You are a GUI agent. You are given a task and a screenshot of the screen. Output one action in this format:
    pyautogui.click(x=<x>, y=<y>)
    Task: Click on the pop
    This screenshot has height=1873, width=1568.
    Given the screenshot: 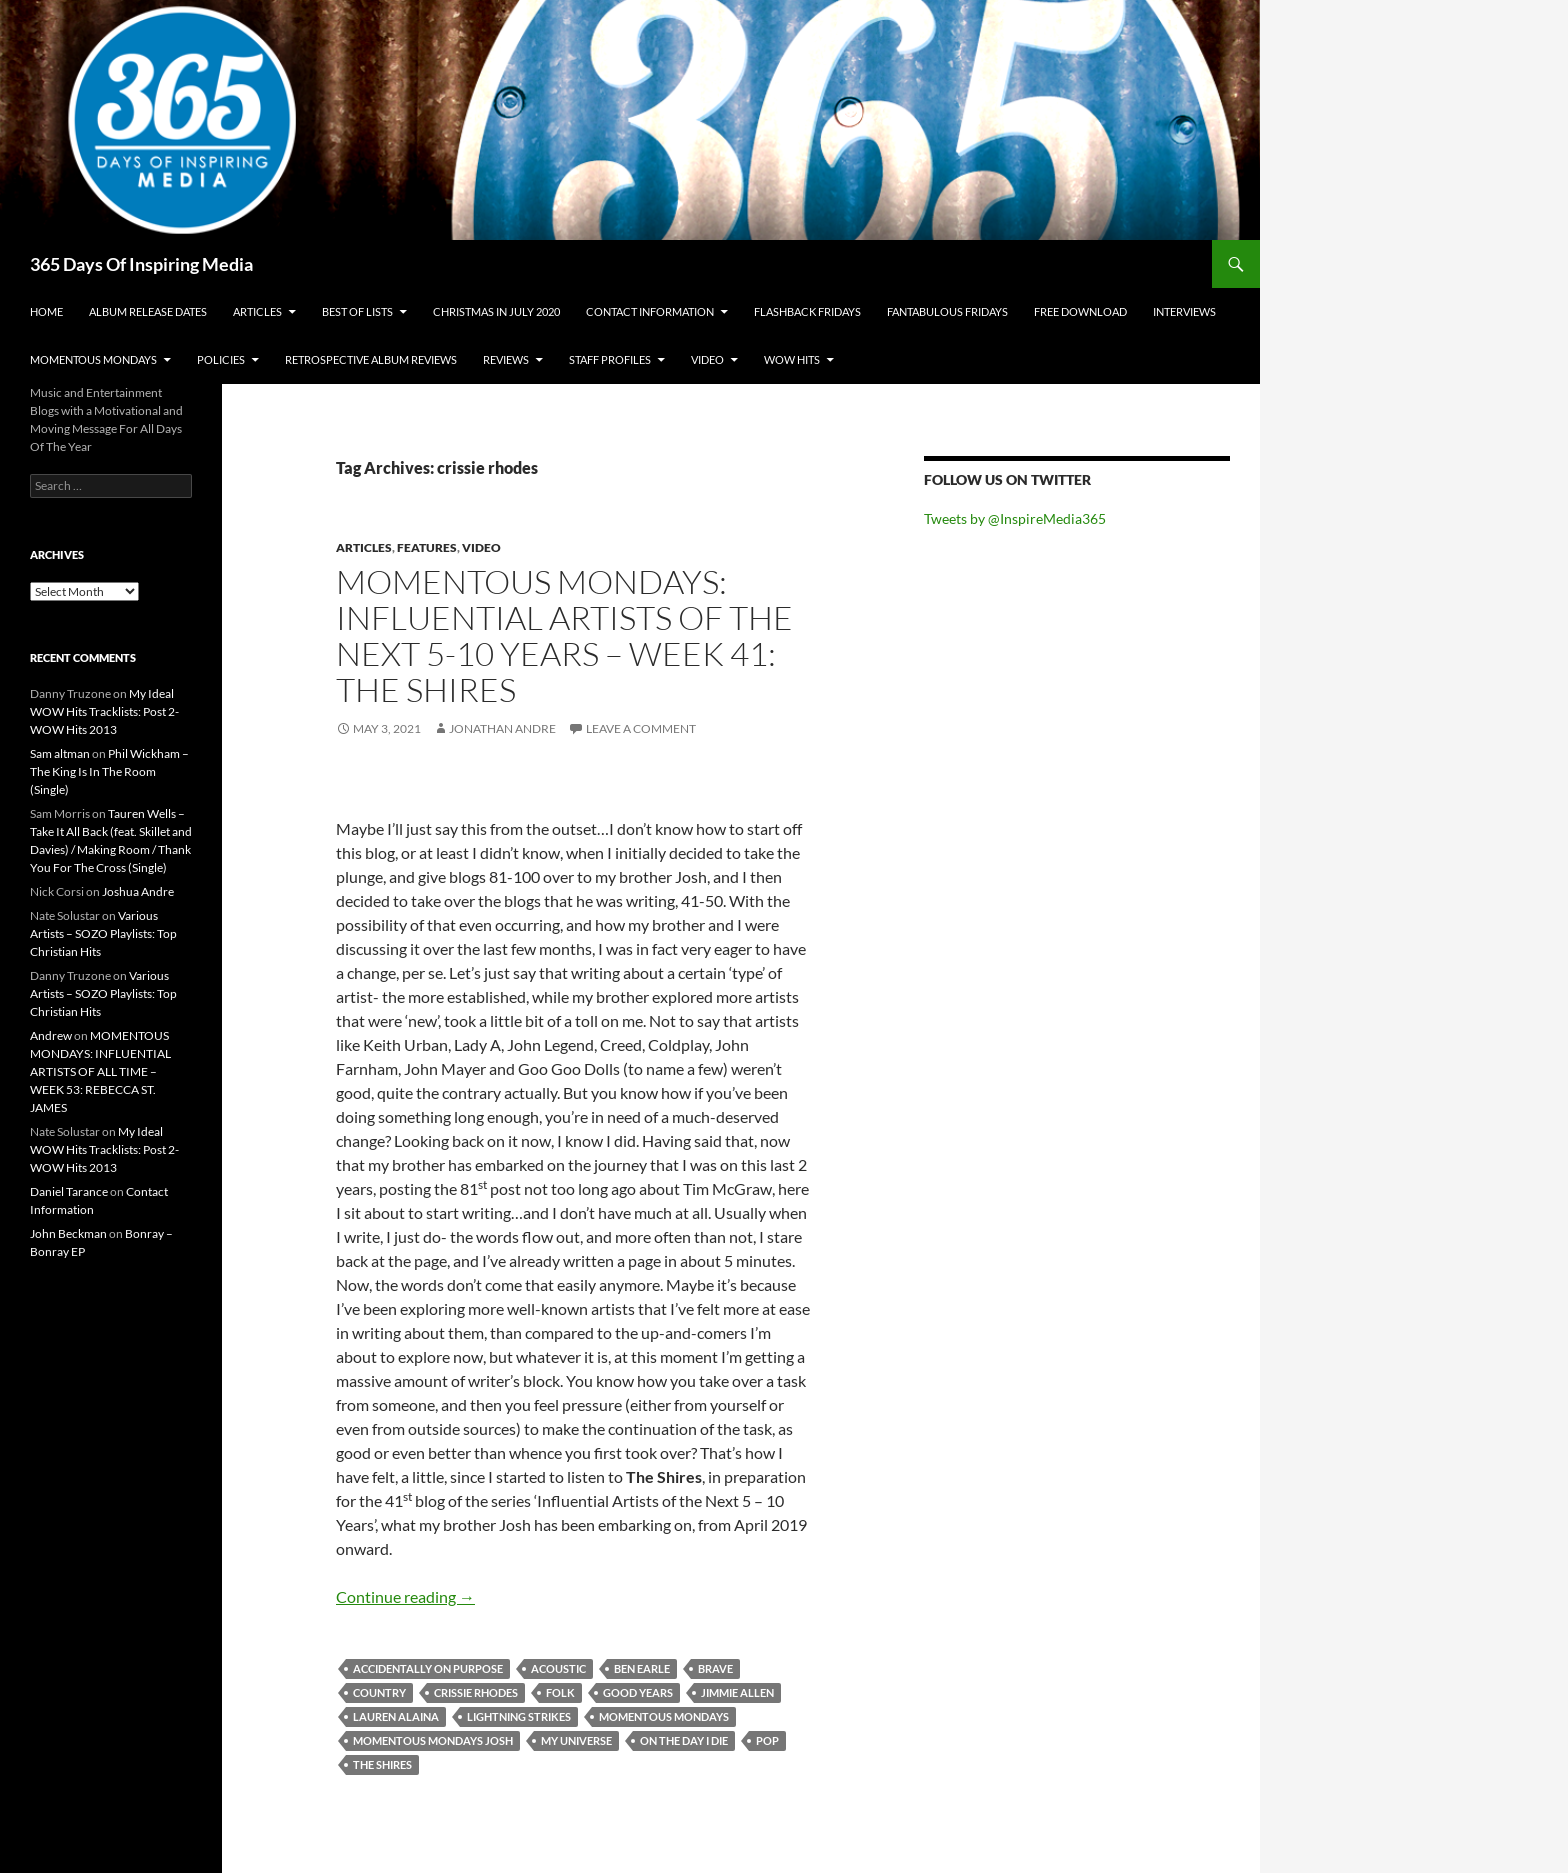 What is the action you would take?
    pyautogui.click(x=767, y=1740)
    